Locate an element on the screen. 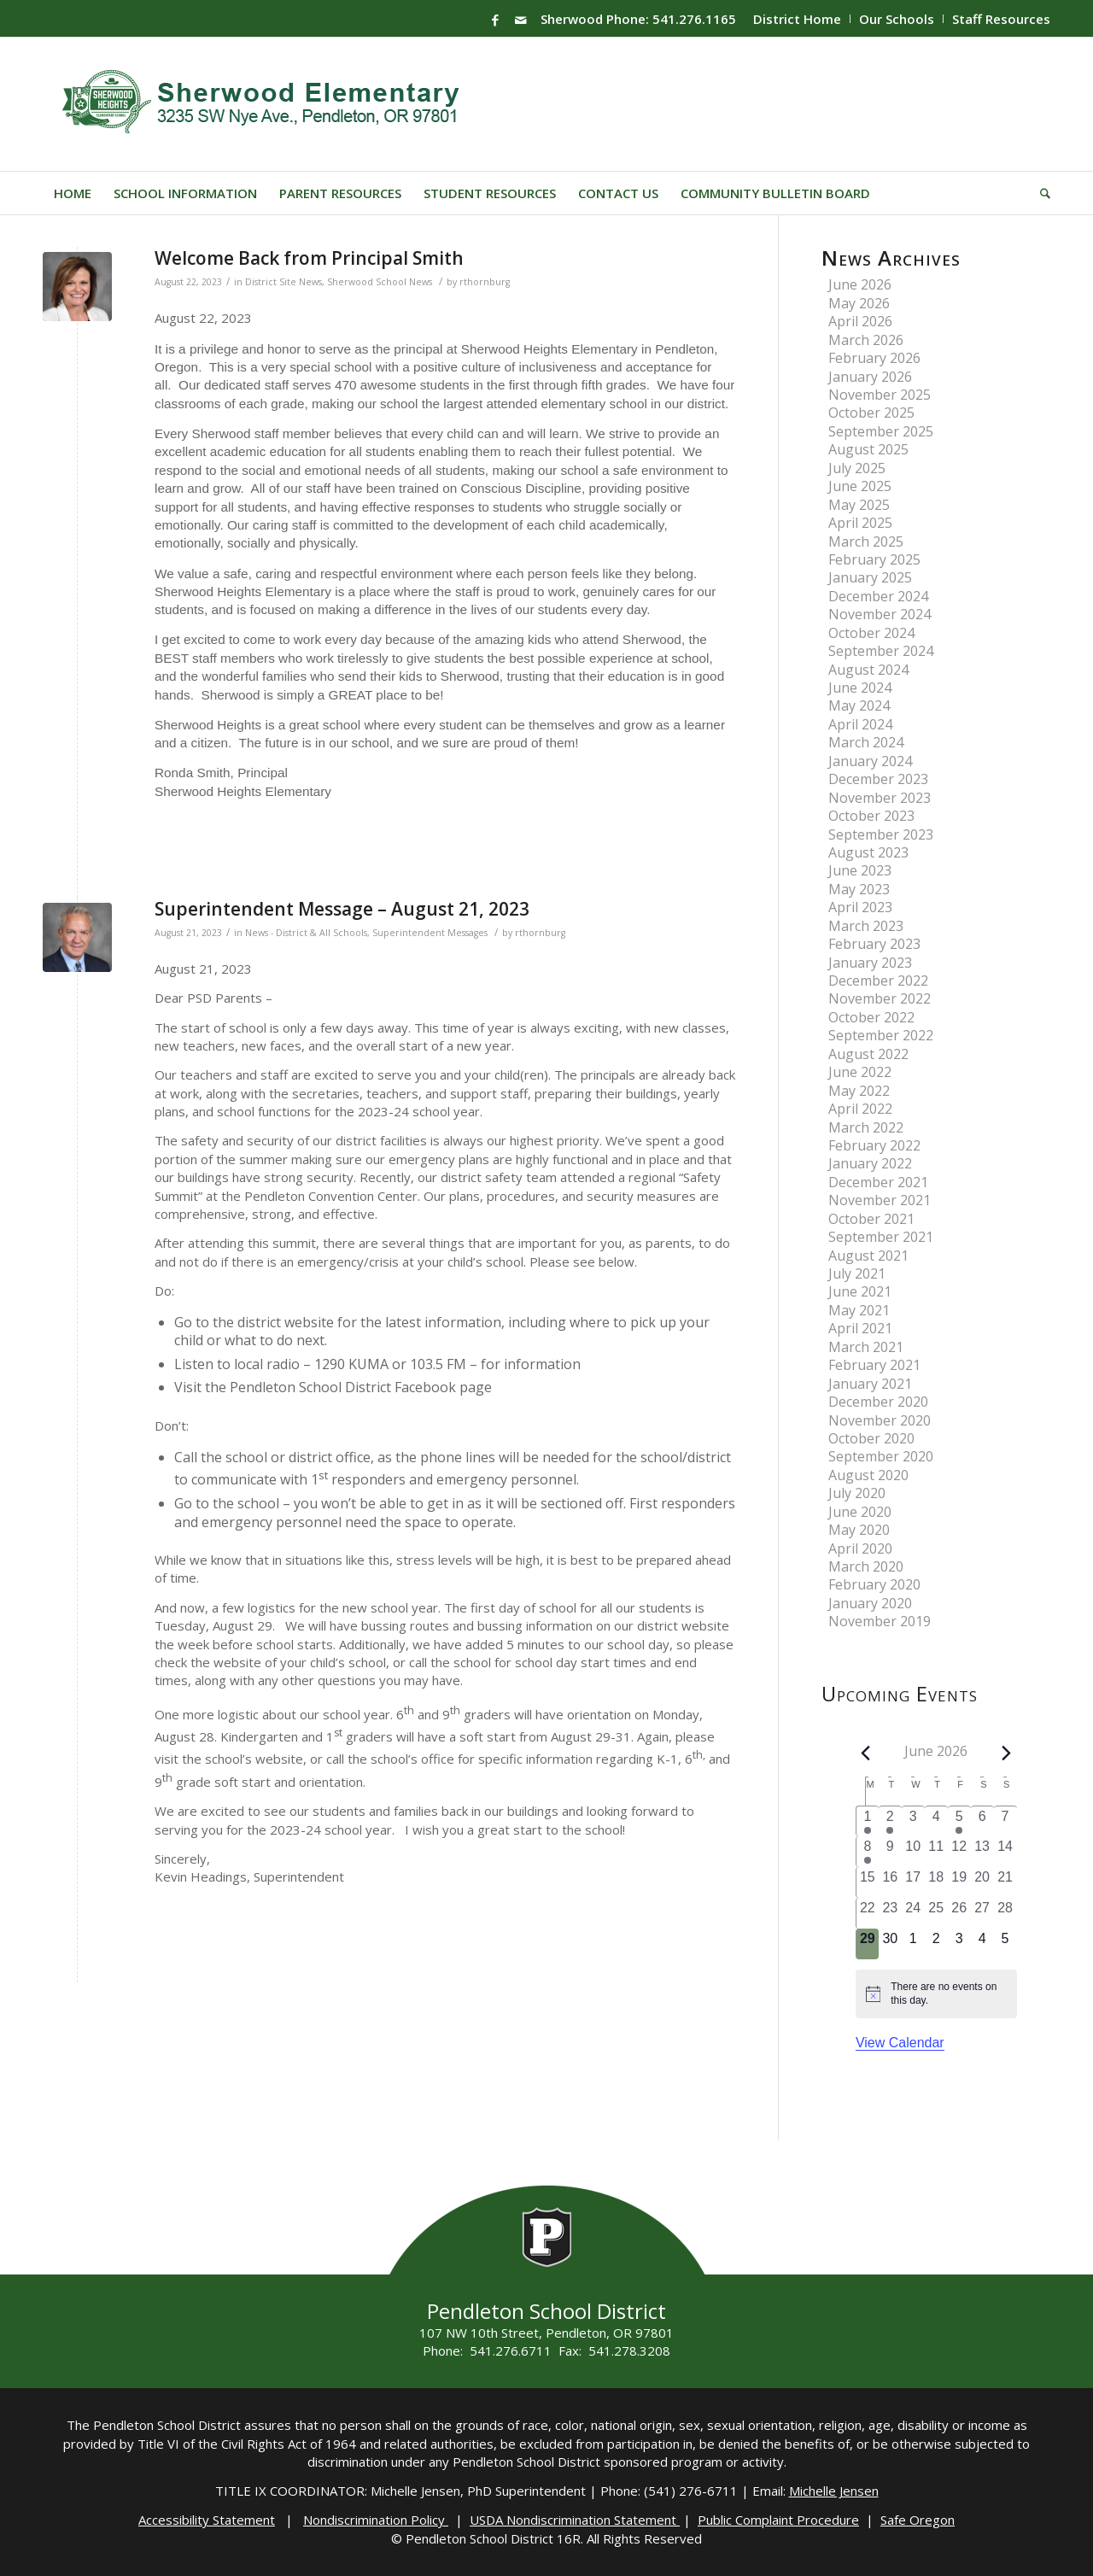 Image resolution: width=1093 pixels, height=2576 pixels. September 2022 is located at coordinates (880, 1035).